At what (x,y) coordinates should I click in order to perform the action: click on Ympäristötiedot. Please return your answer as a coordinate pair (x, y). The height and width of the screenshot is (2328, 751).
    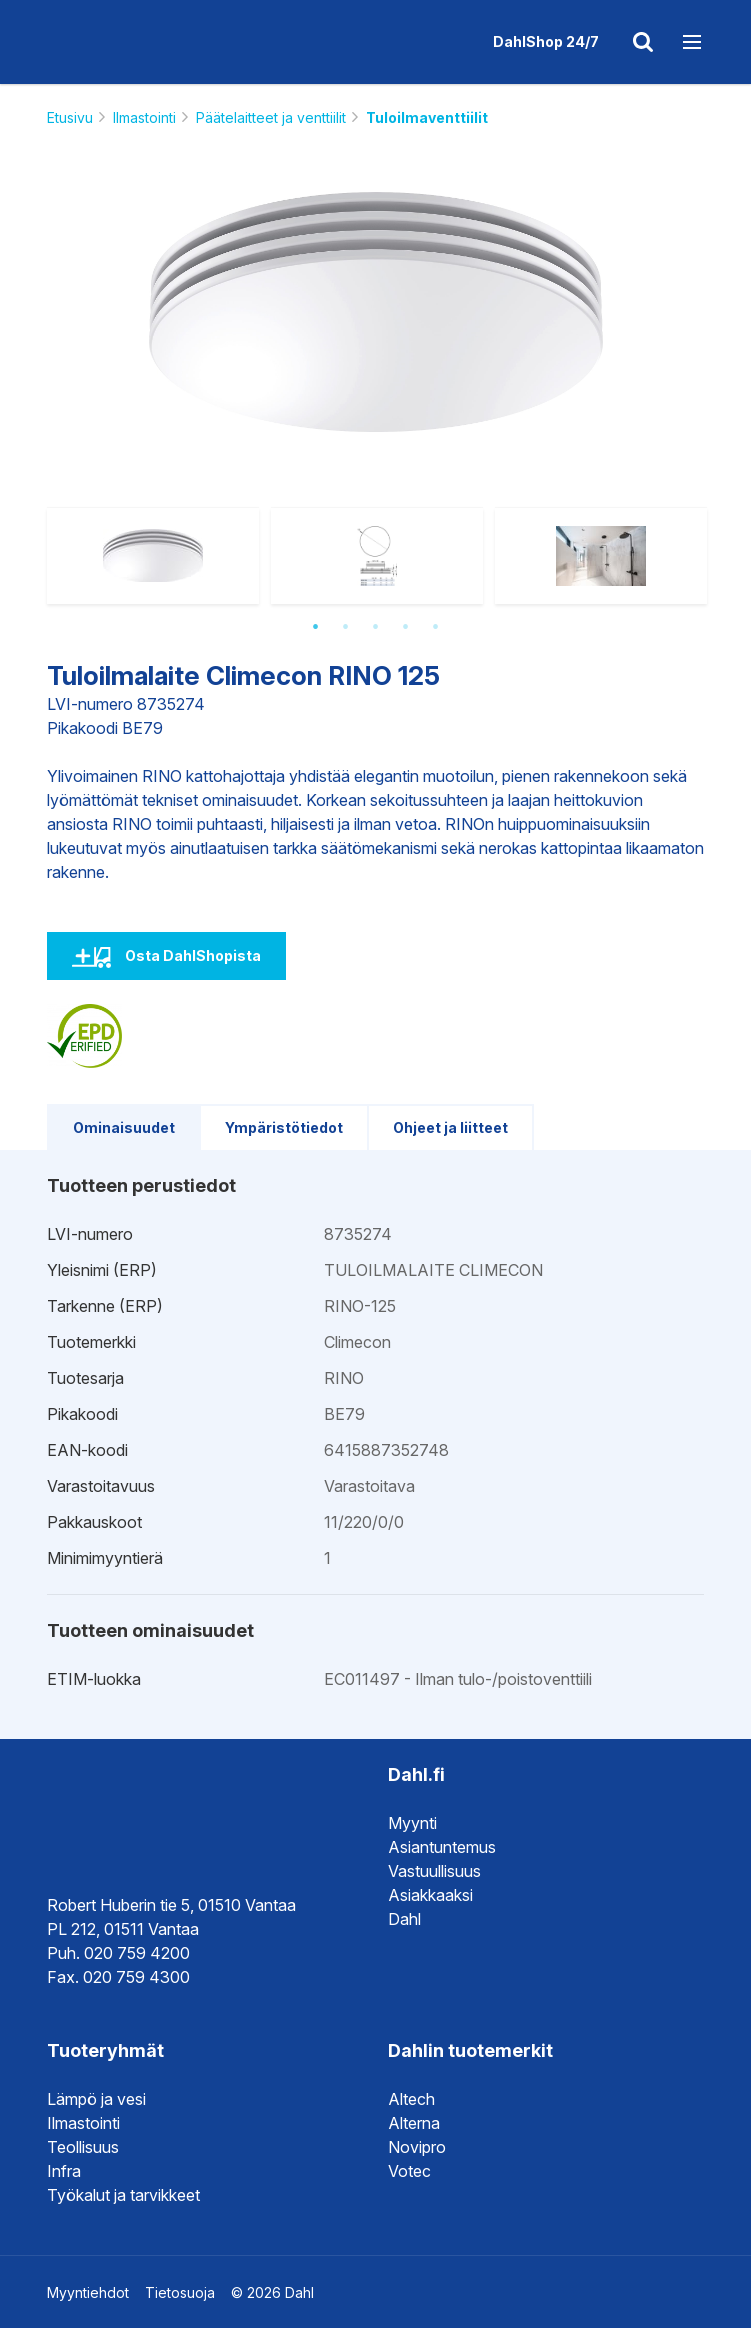
    Looking at the image, I should click on (284, 1127).